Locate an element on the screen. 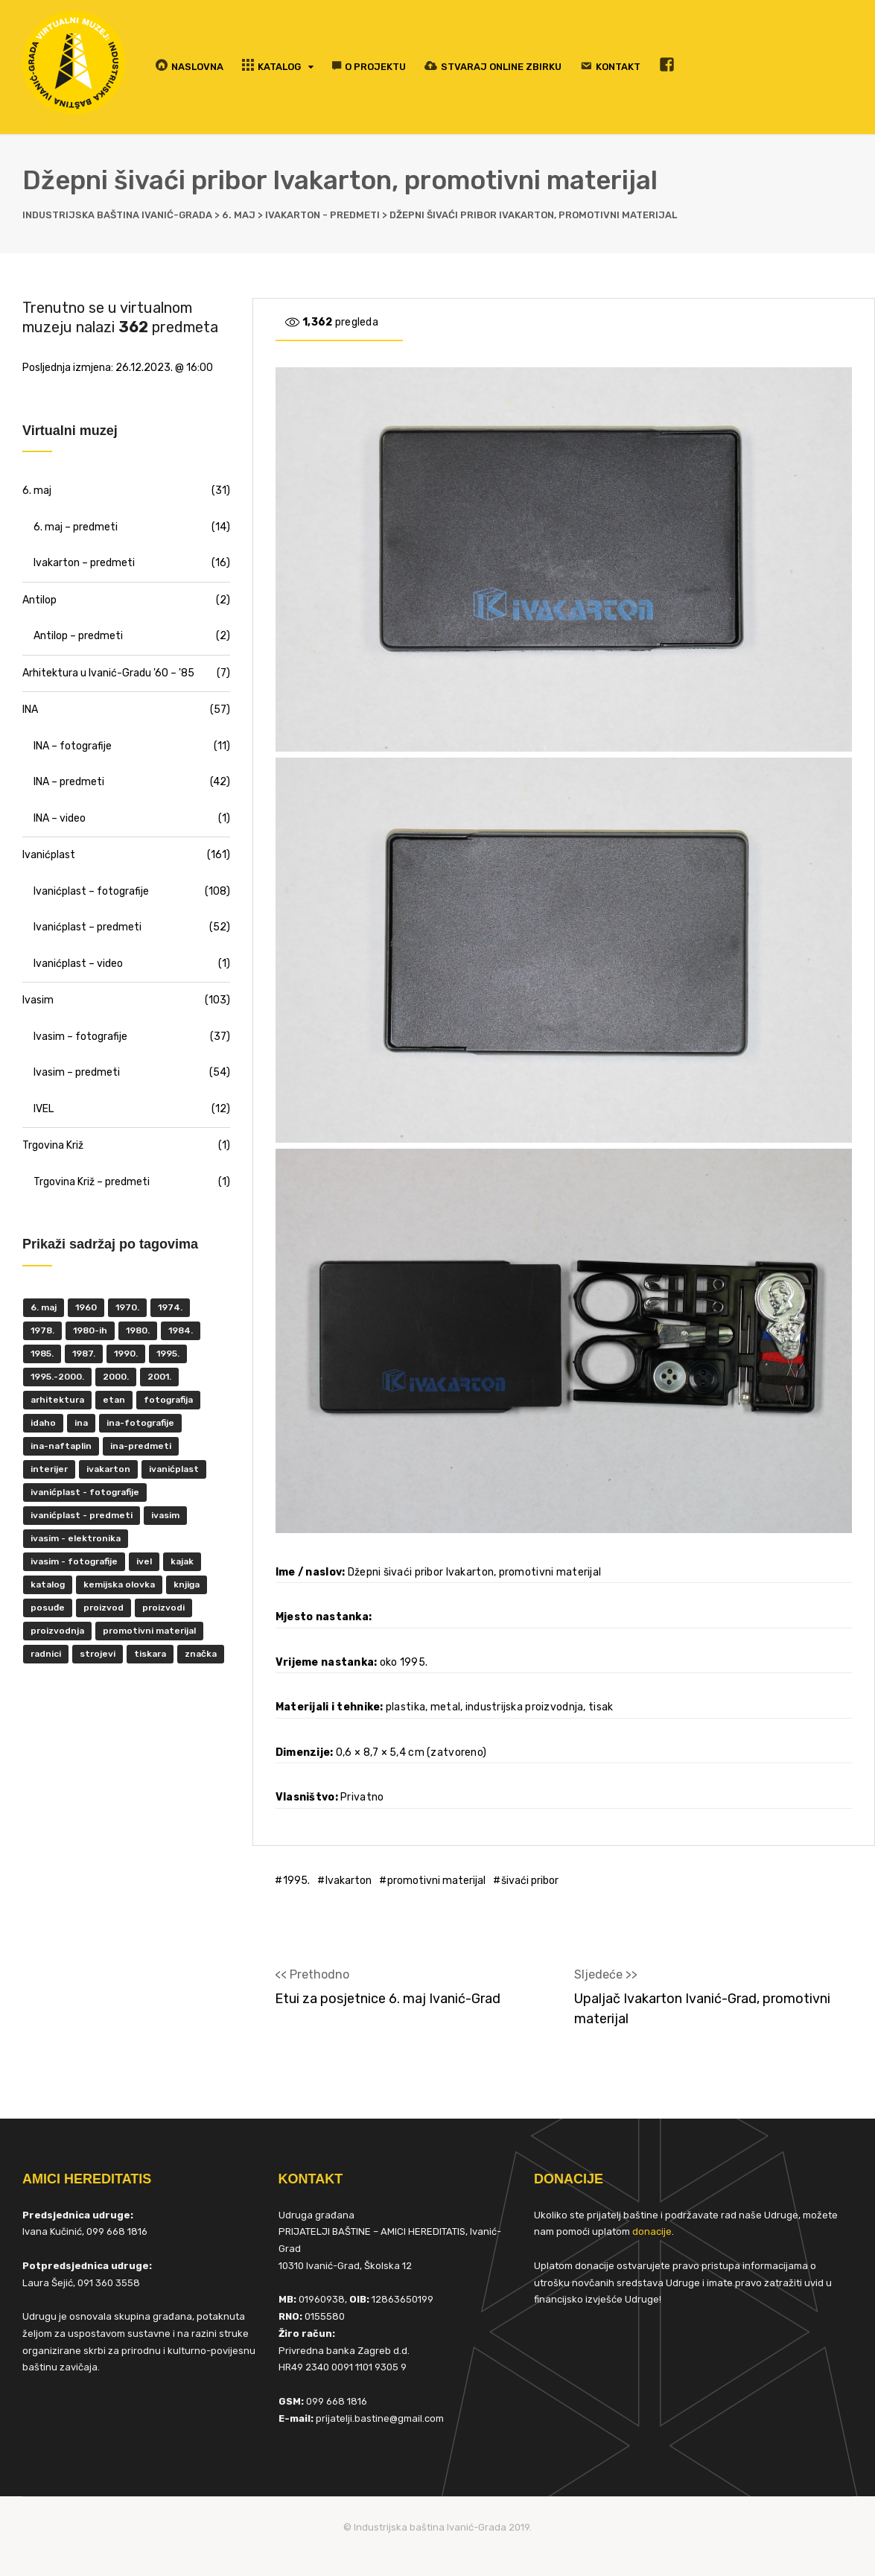  proizvodi [proizvodi (17 items)] is located at coordinates (163, 1607).